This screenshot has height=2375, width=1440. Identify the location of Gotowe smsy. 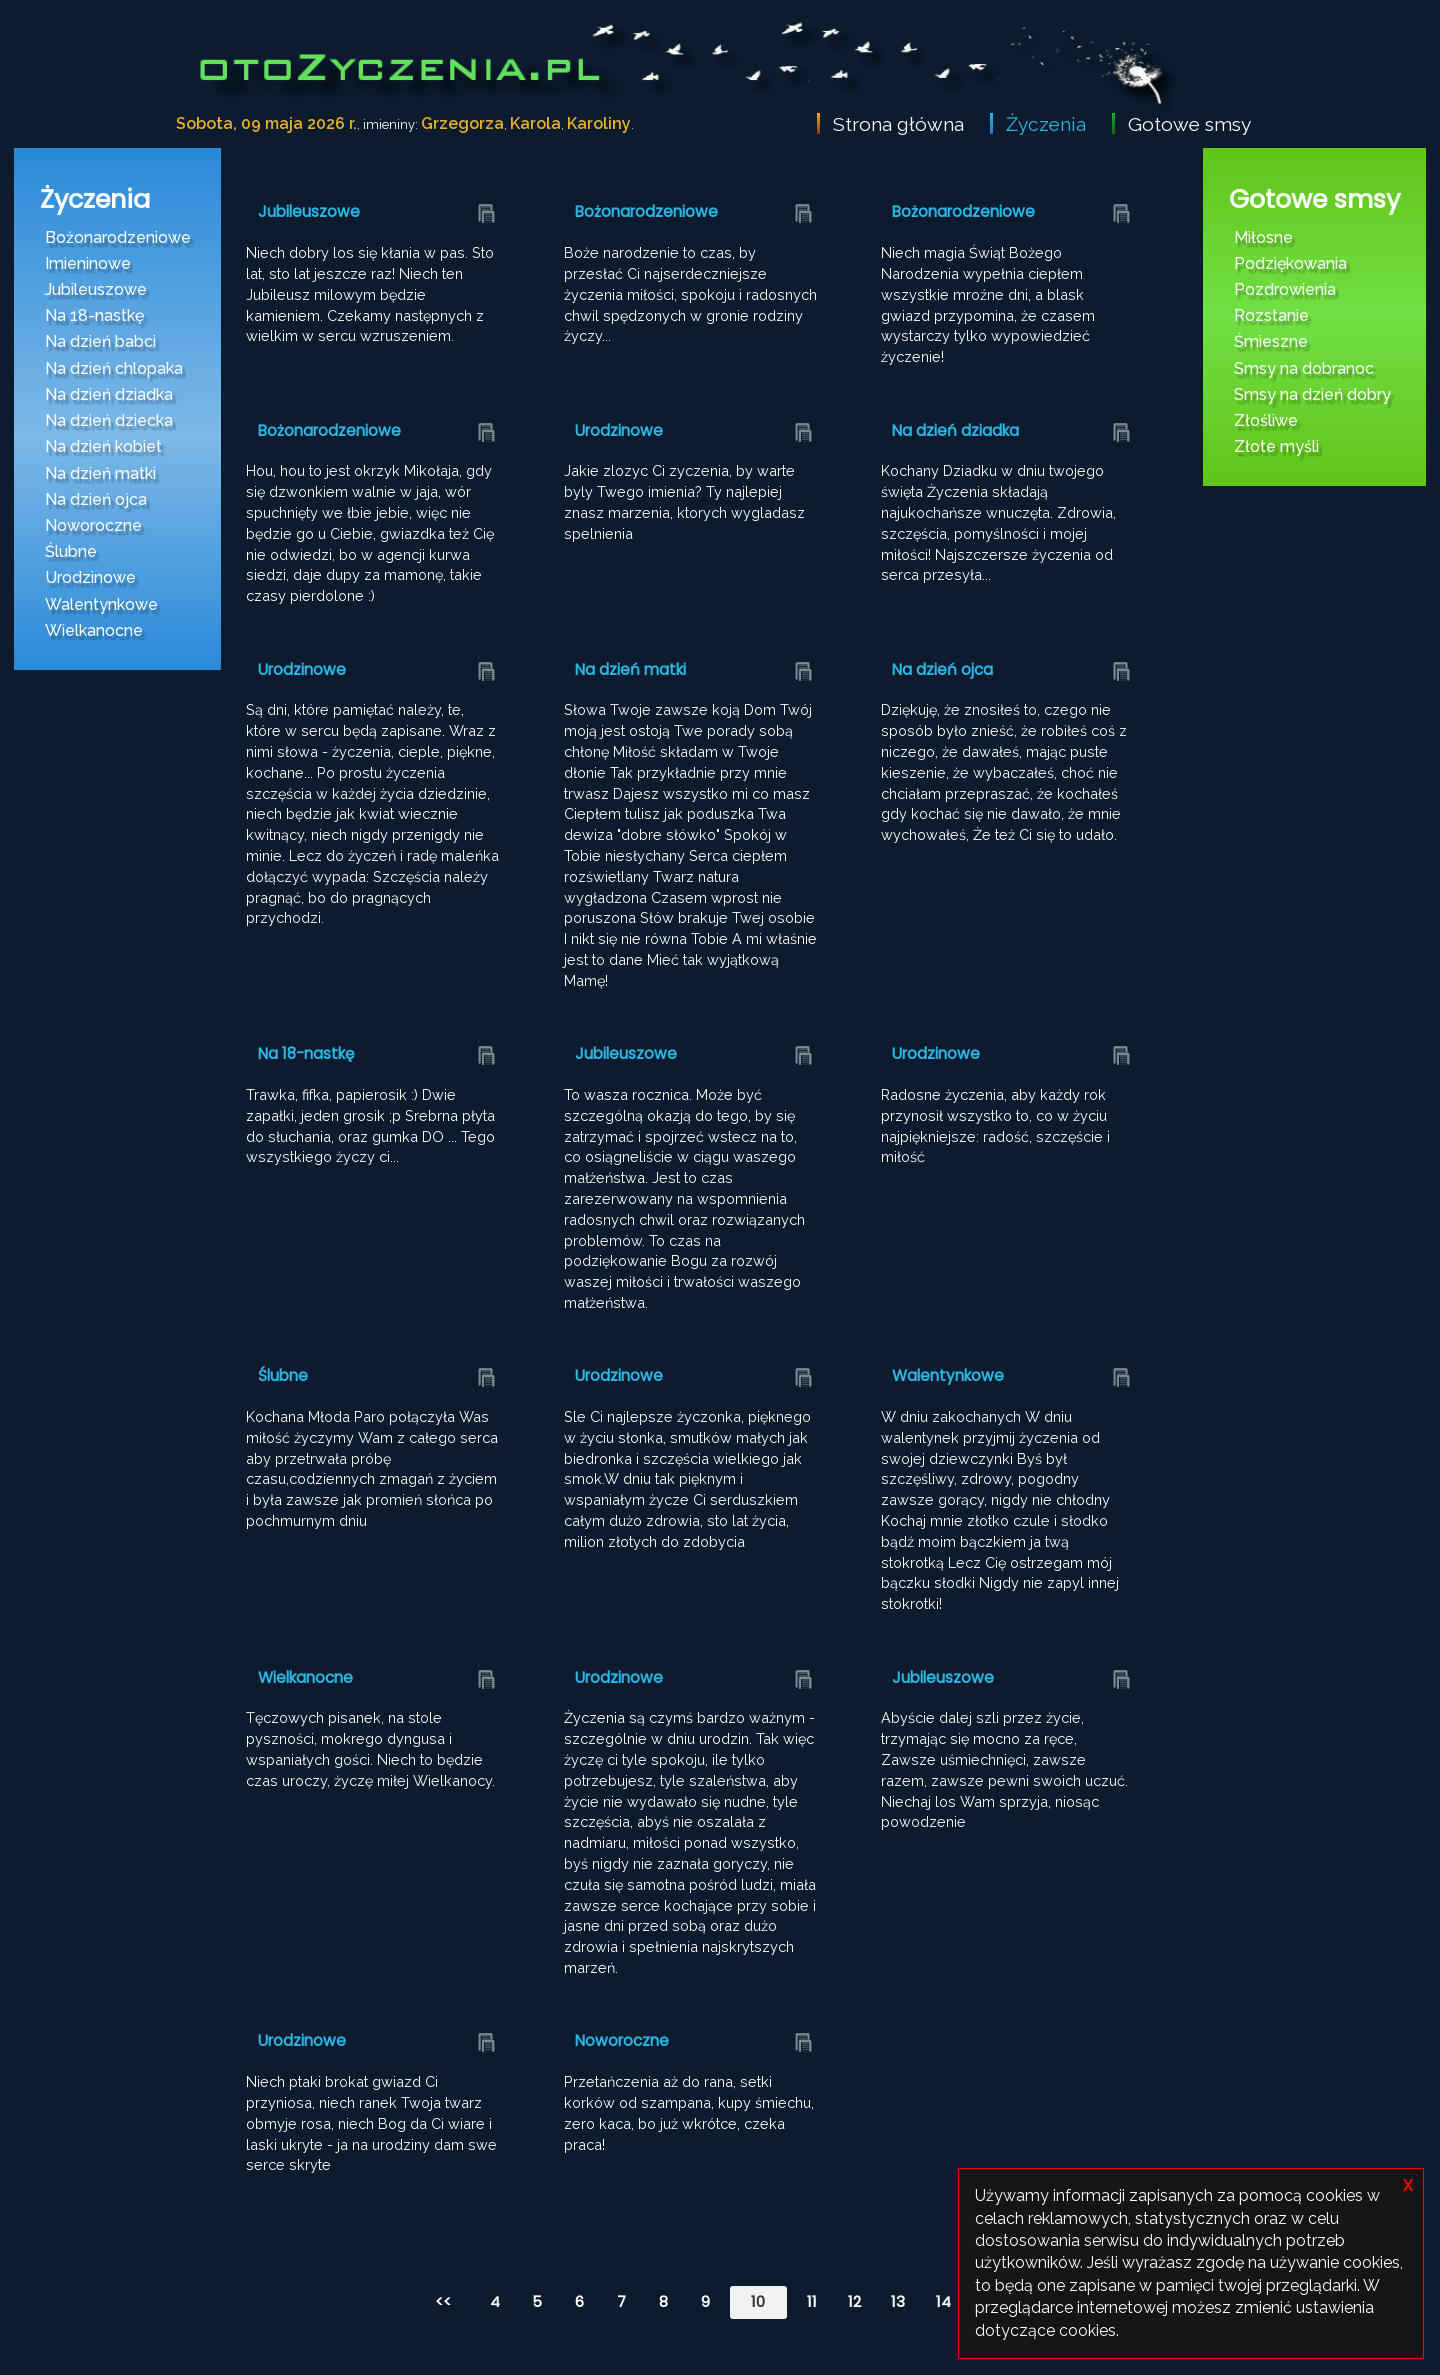
(1189, 124).